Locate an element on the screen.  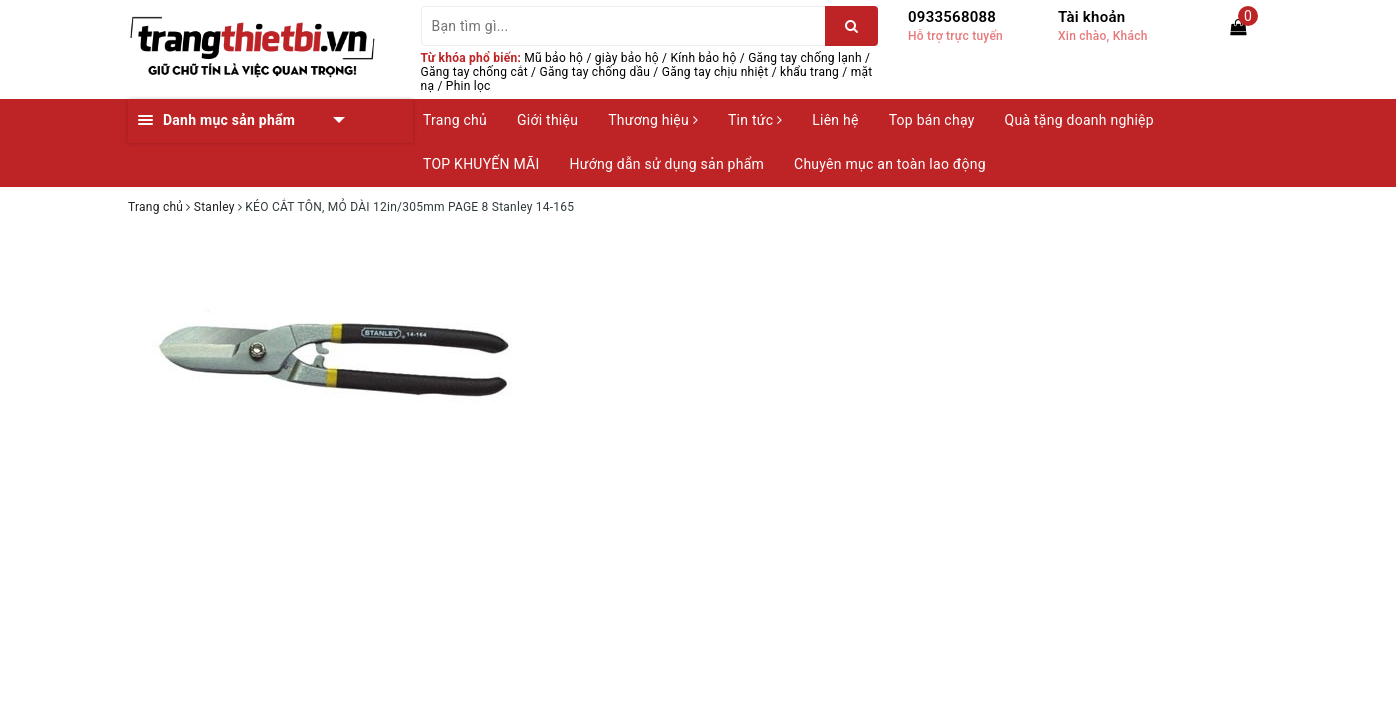
Găng tay chống lạnh is located at coordinates (805, 58).